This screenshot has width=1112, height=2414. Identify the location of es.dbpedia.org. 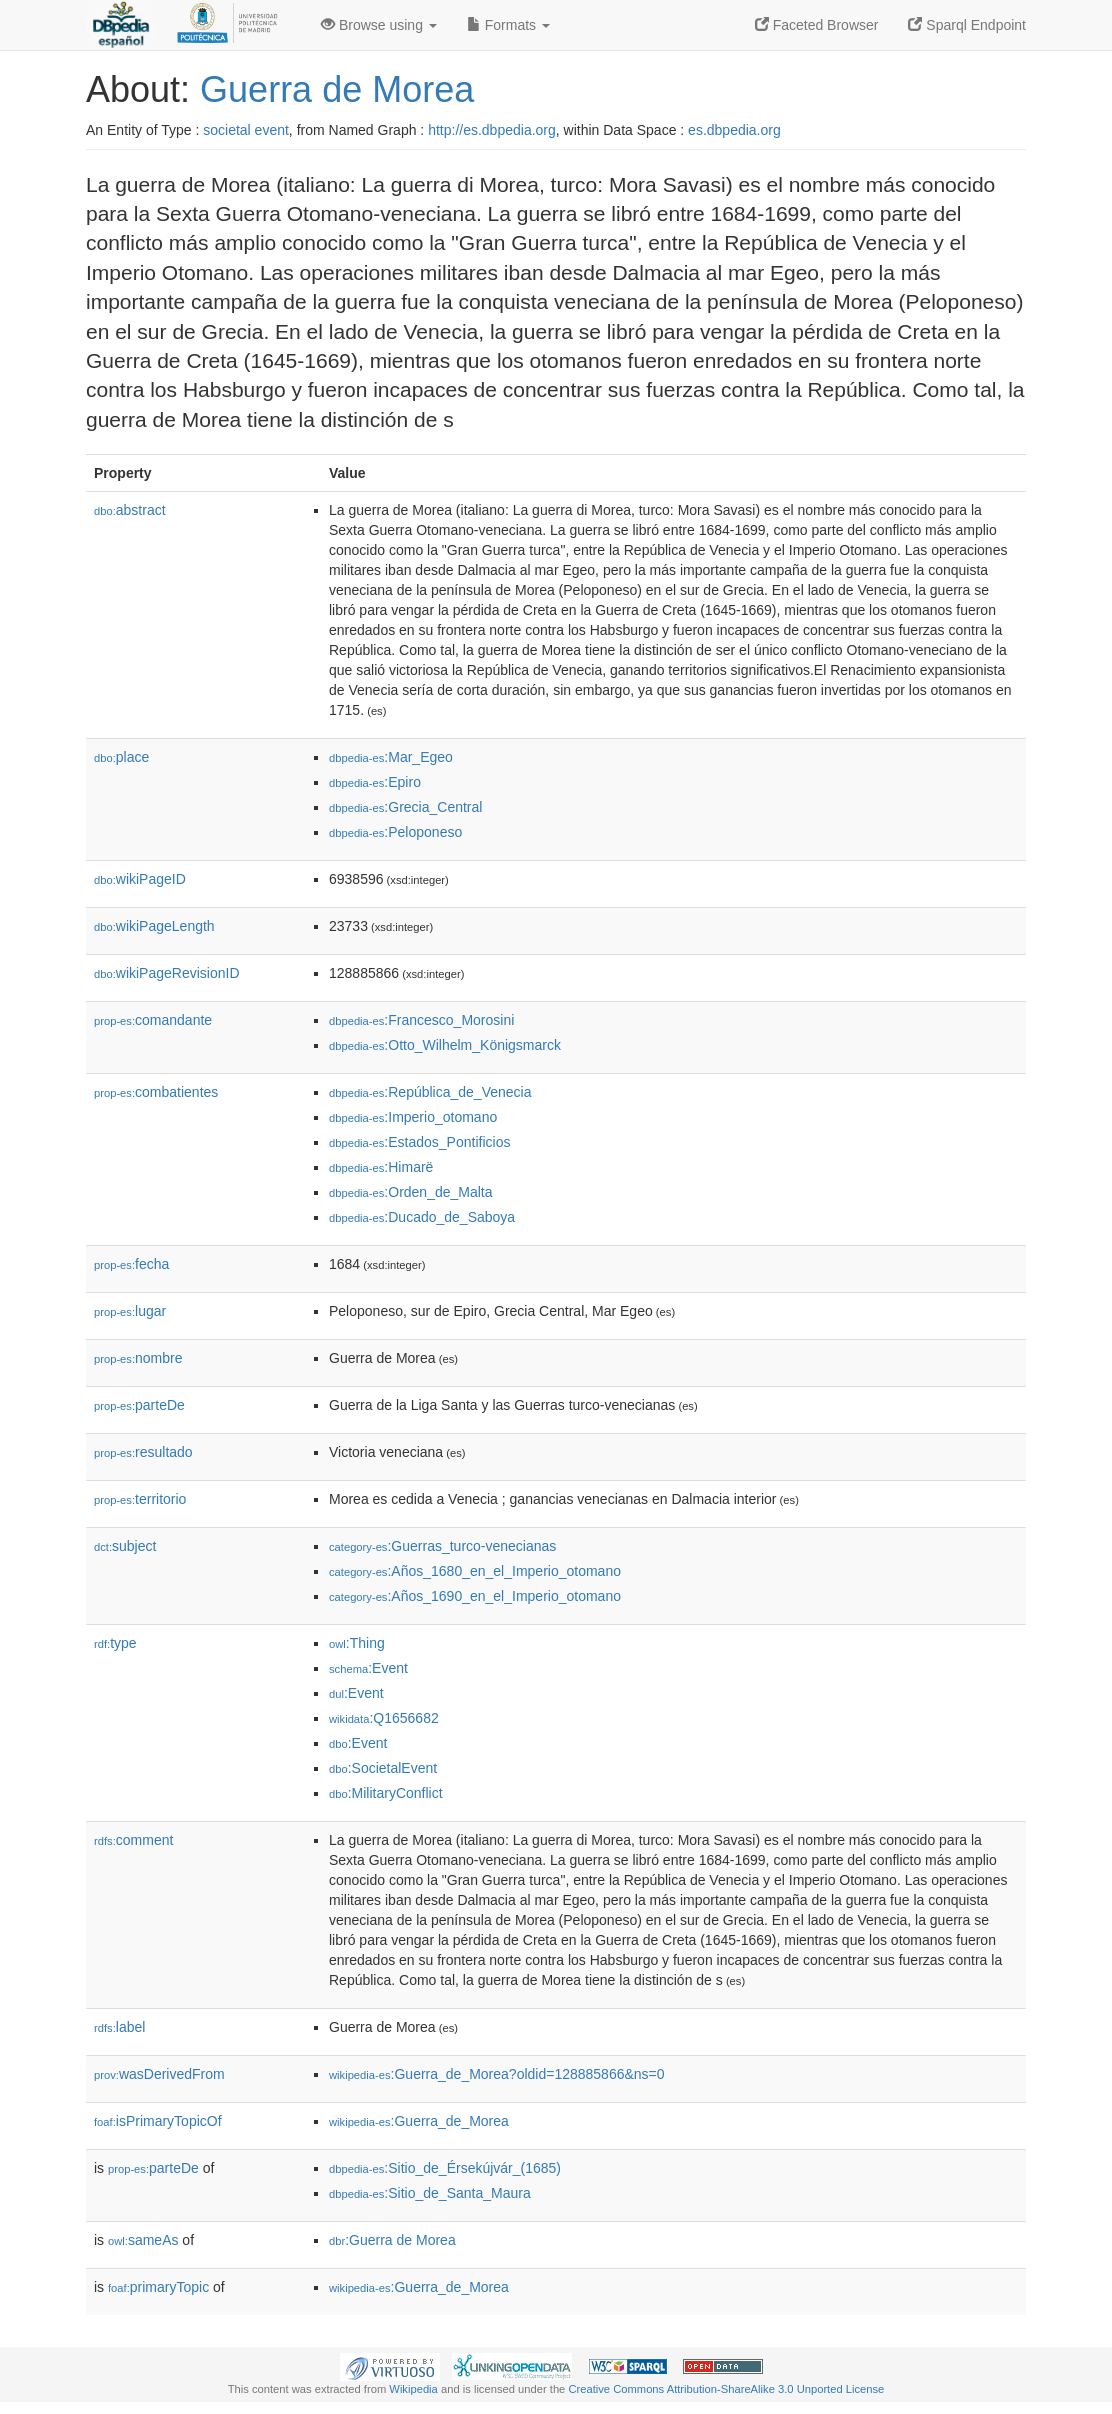
(734, 130).